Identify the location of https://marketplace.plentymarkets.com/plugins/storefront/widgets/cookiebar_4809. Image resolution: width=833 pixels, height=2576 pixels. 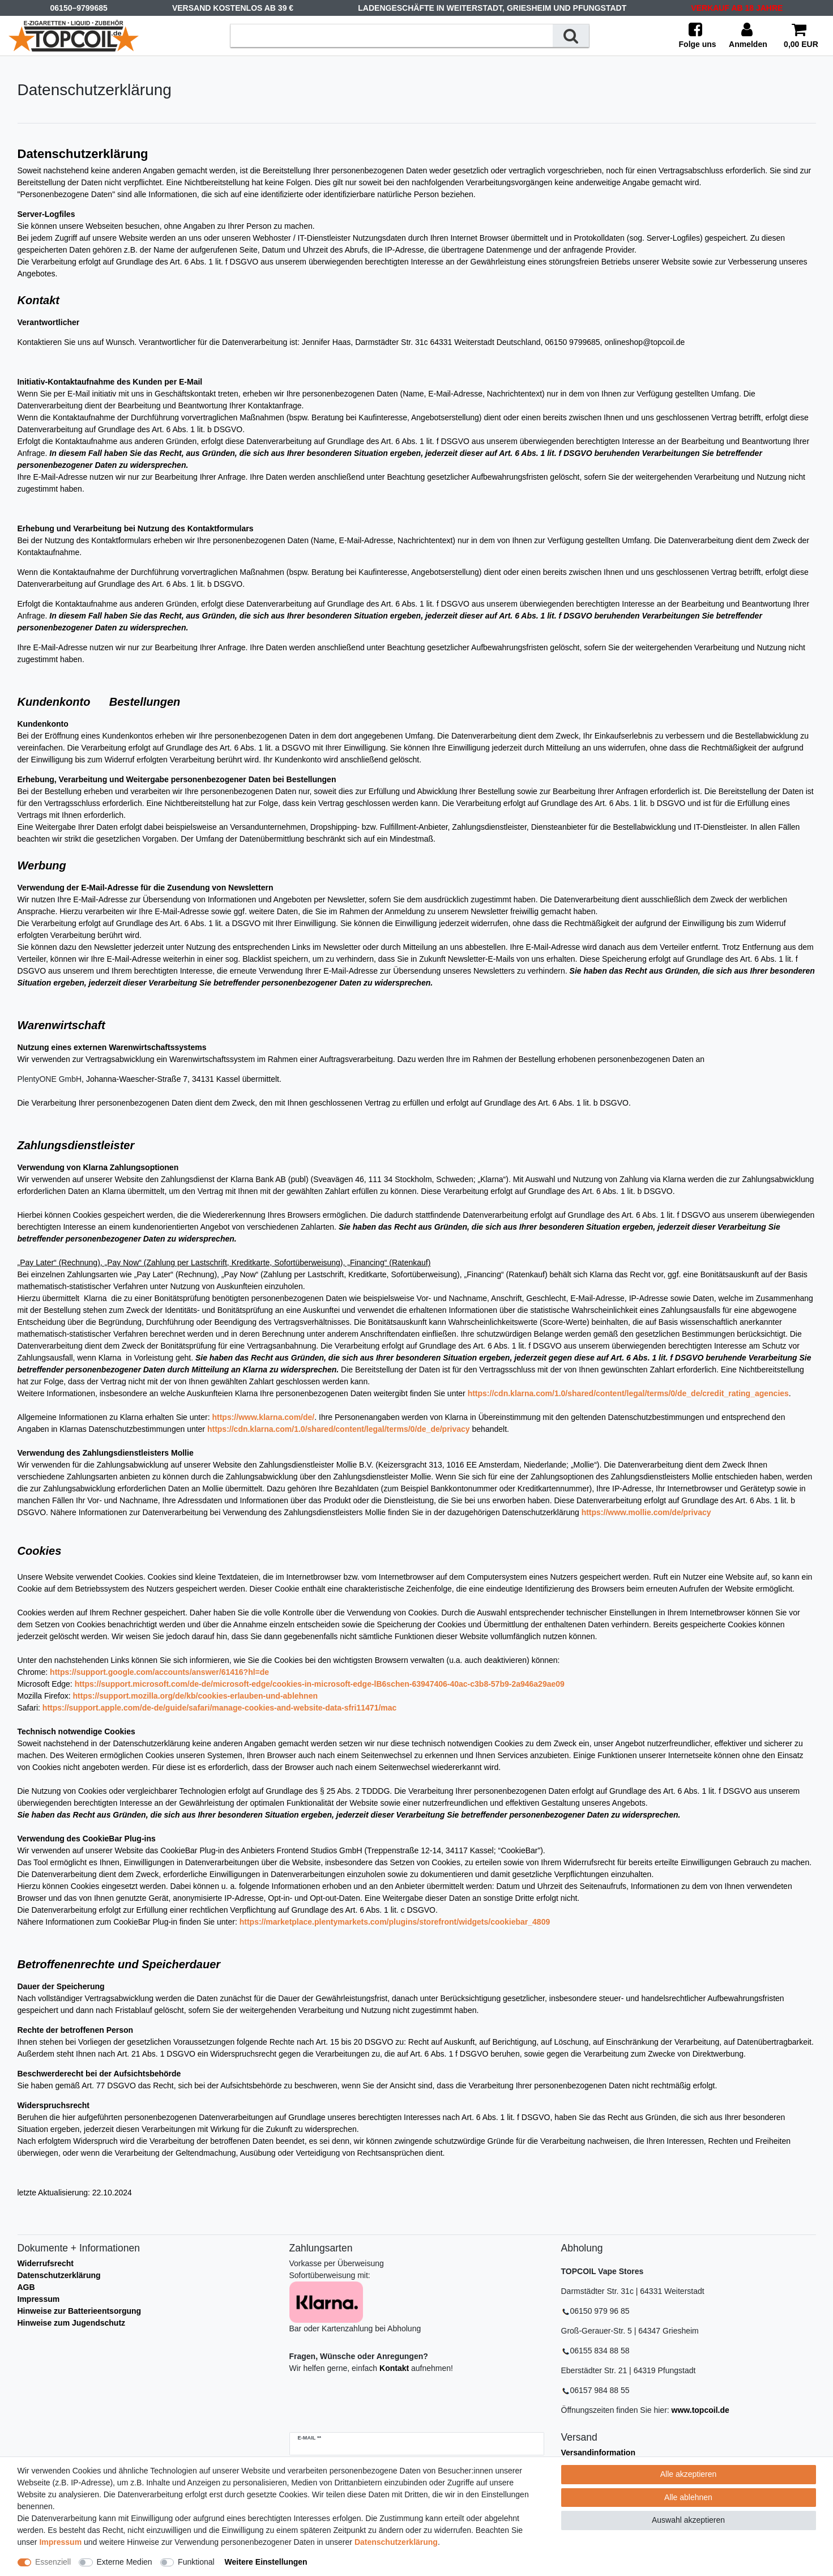
(395, 1921).